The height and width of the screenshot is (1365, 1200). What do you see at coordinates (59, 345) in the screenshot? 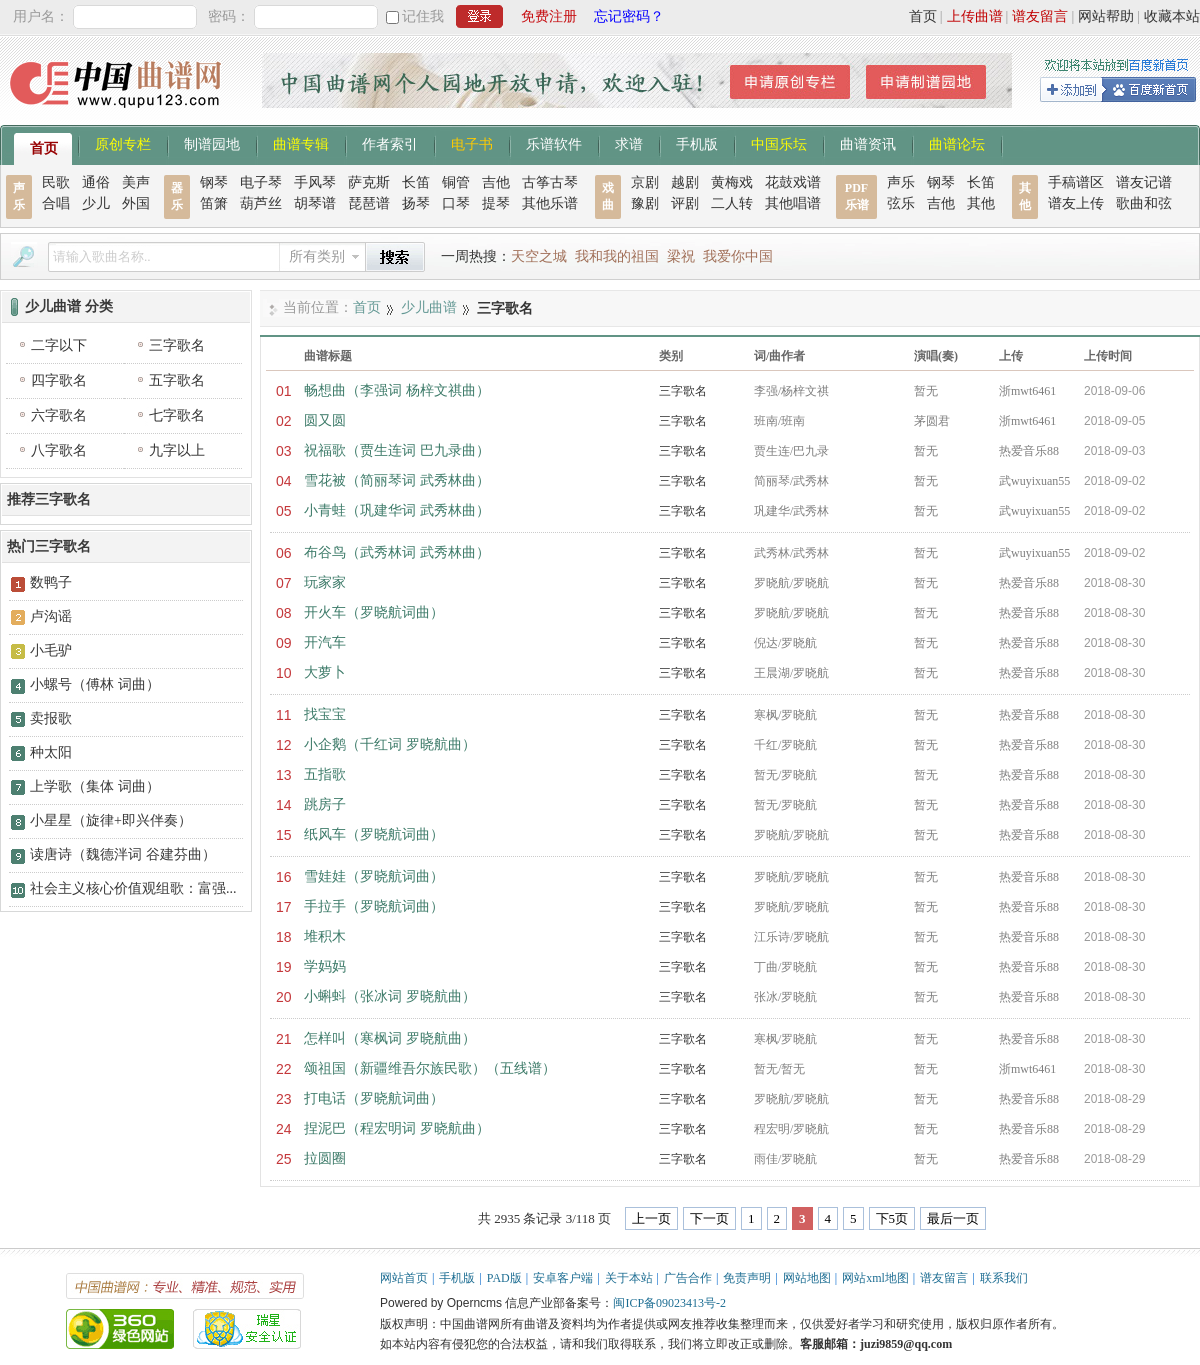
I see `二字以下` at bounding box center [59, 345].